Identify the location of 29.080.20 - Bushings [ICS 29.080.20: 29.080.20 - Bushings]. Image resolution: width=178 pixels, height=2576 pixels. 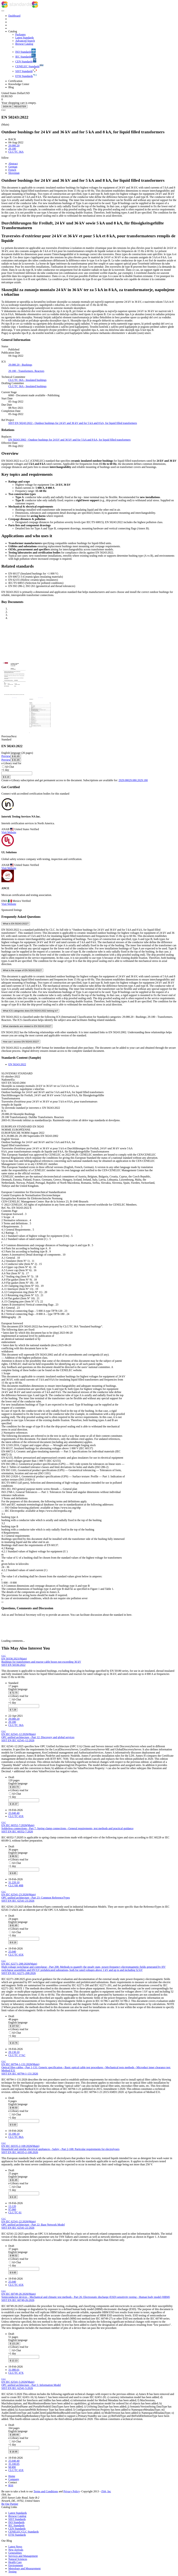
(20, 364).